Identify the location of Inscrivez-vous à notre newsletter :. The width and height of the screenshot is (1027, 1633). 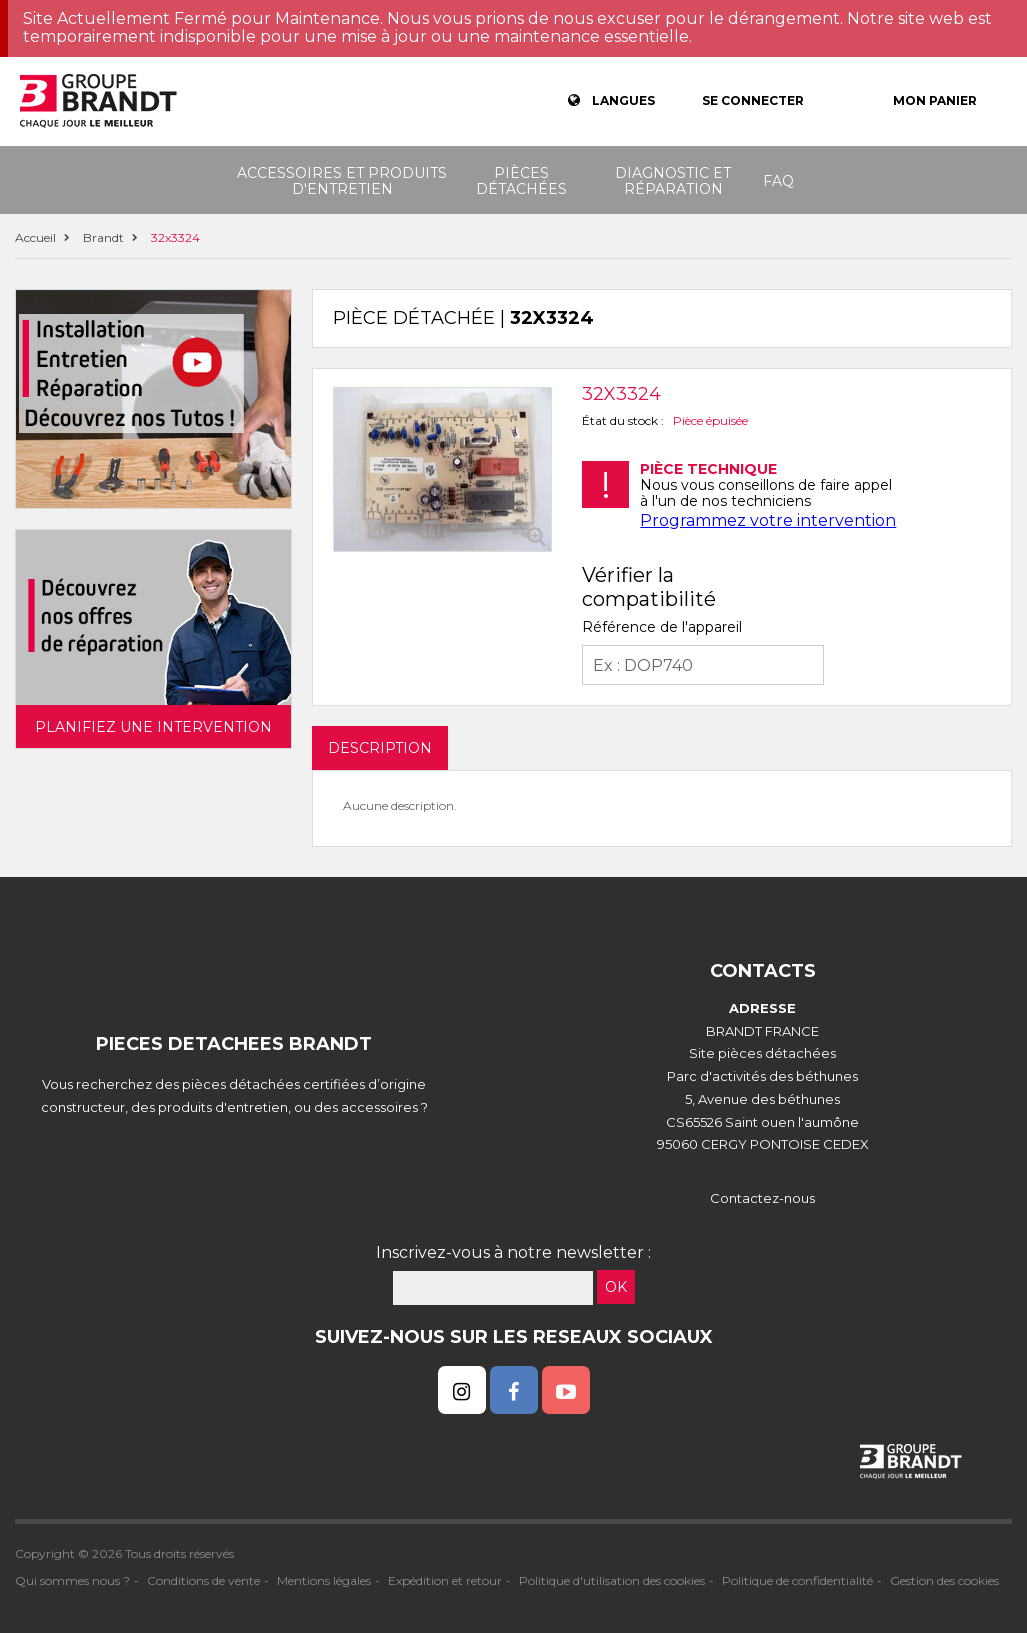
(513, 1252).